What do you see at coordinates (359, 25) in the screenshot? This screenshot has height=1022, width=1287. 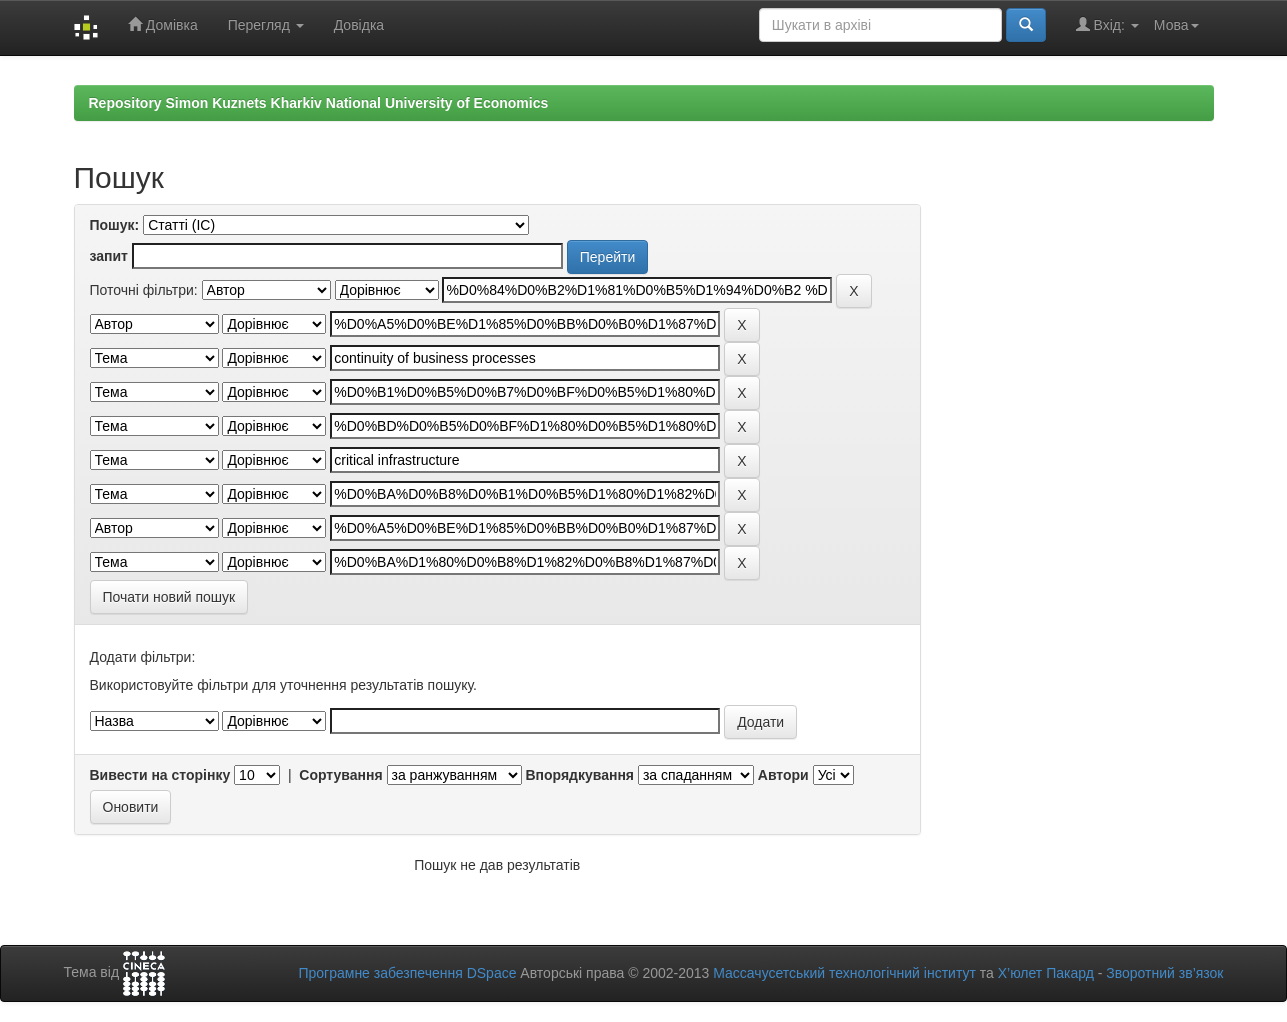 I see `Довідка` at bounding box center [359, 25].